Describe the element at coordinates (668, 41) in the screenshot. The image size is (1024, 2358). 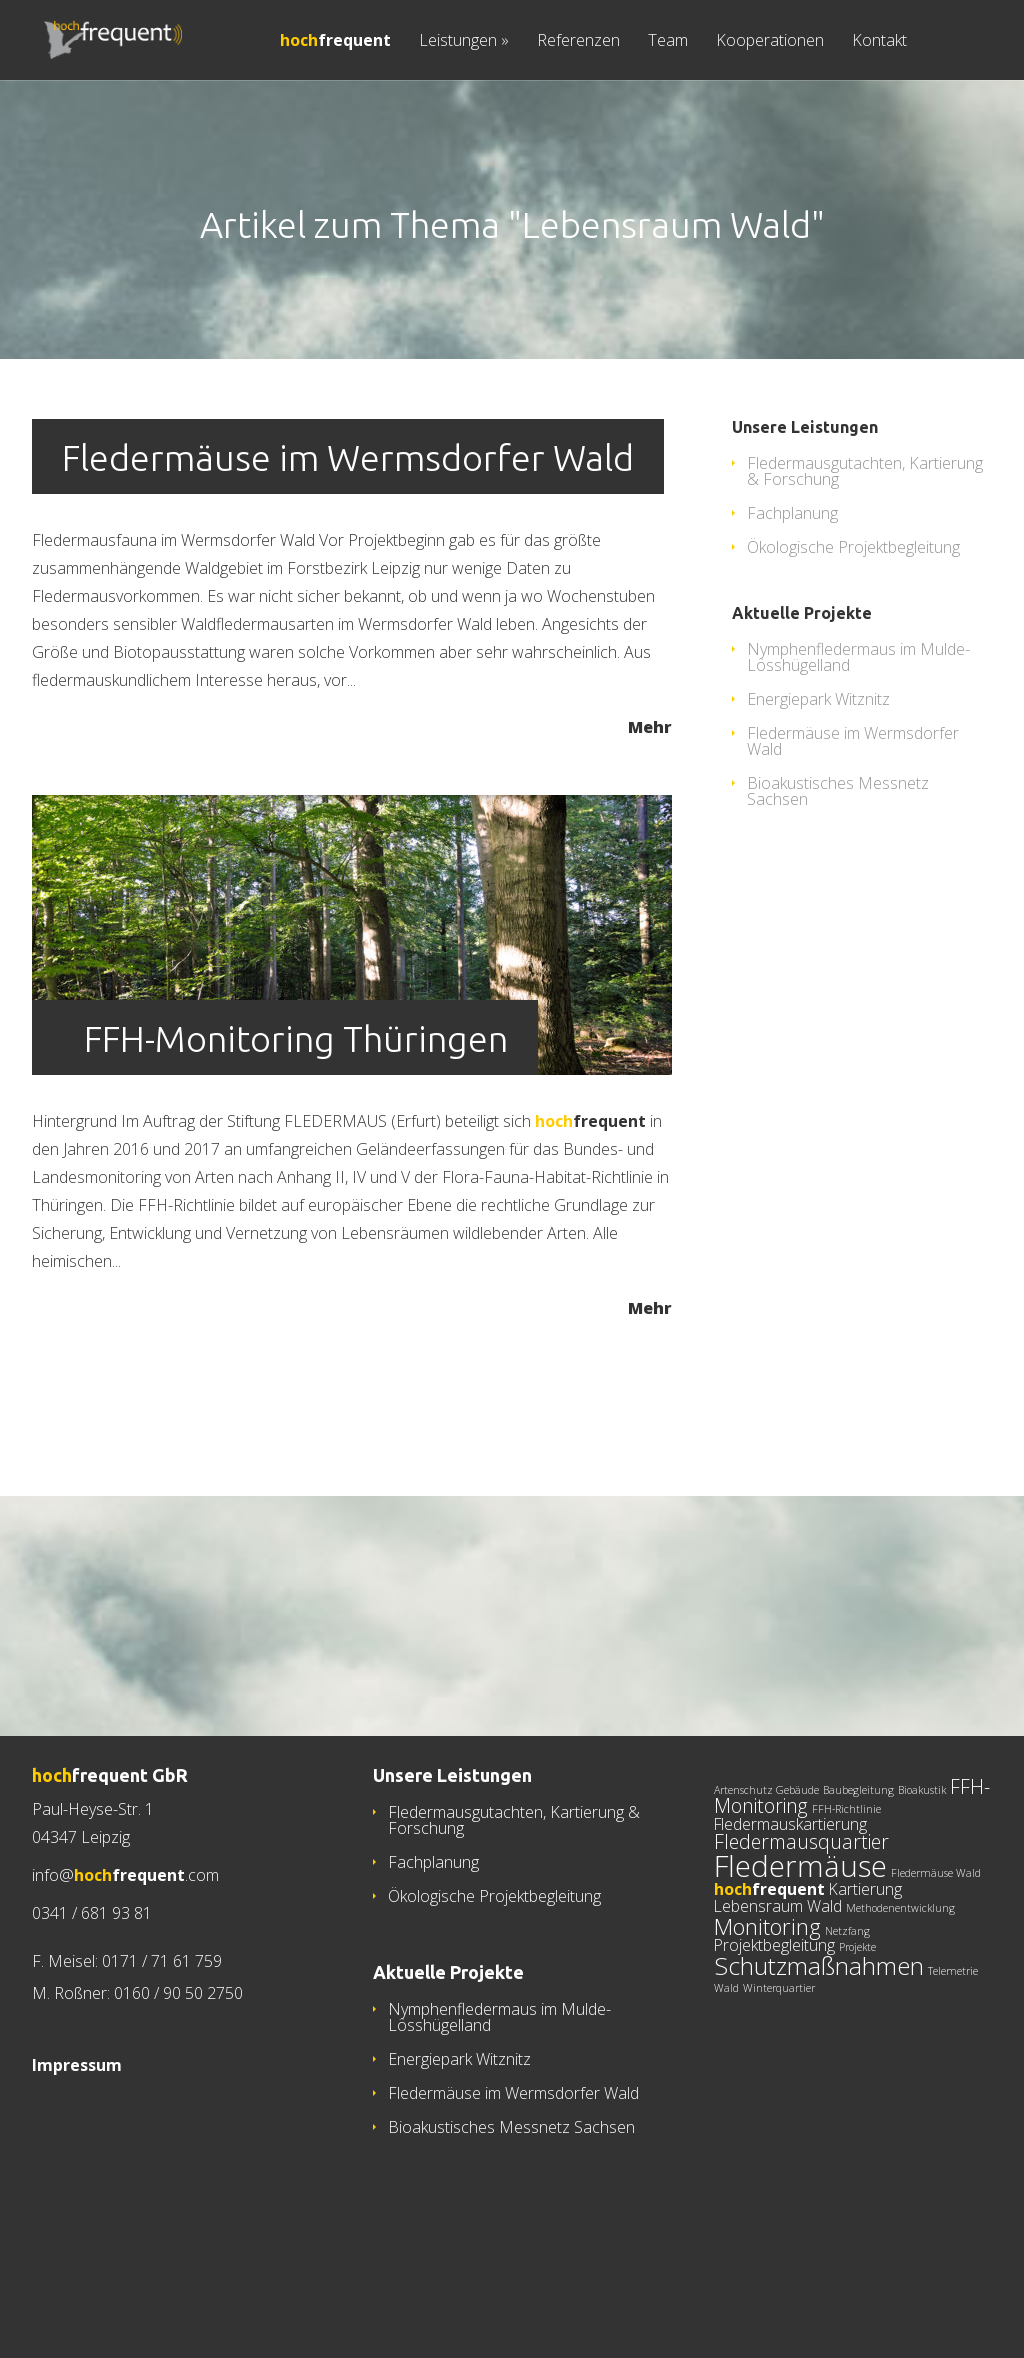
I see `Team` at that location.